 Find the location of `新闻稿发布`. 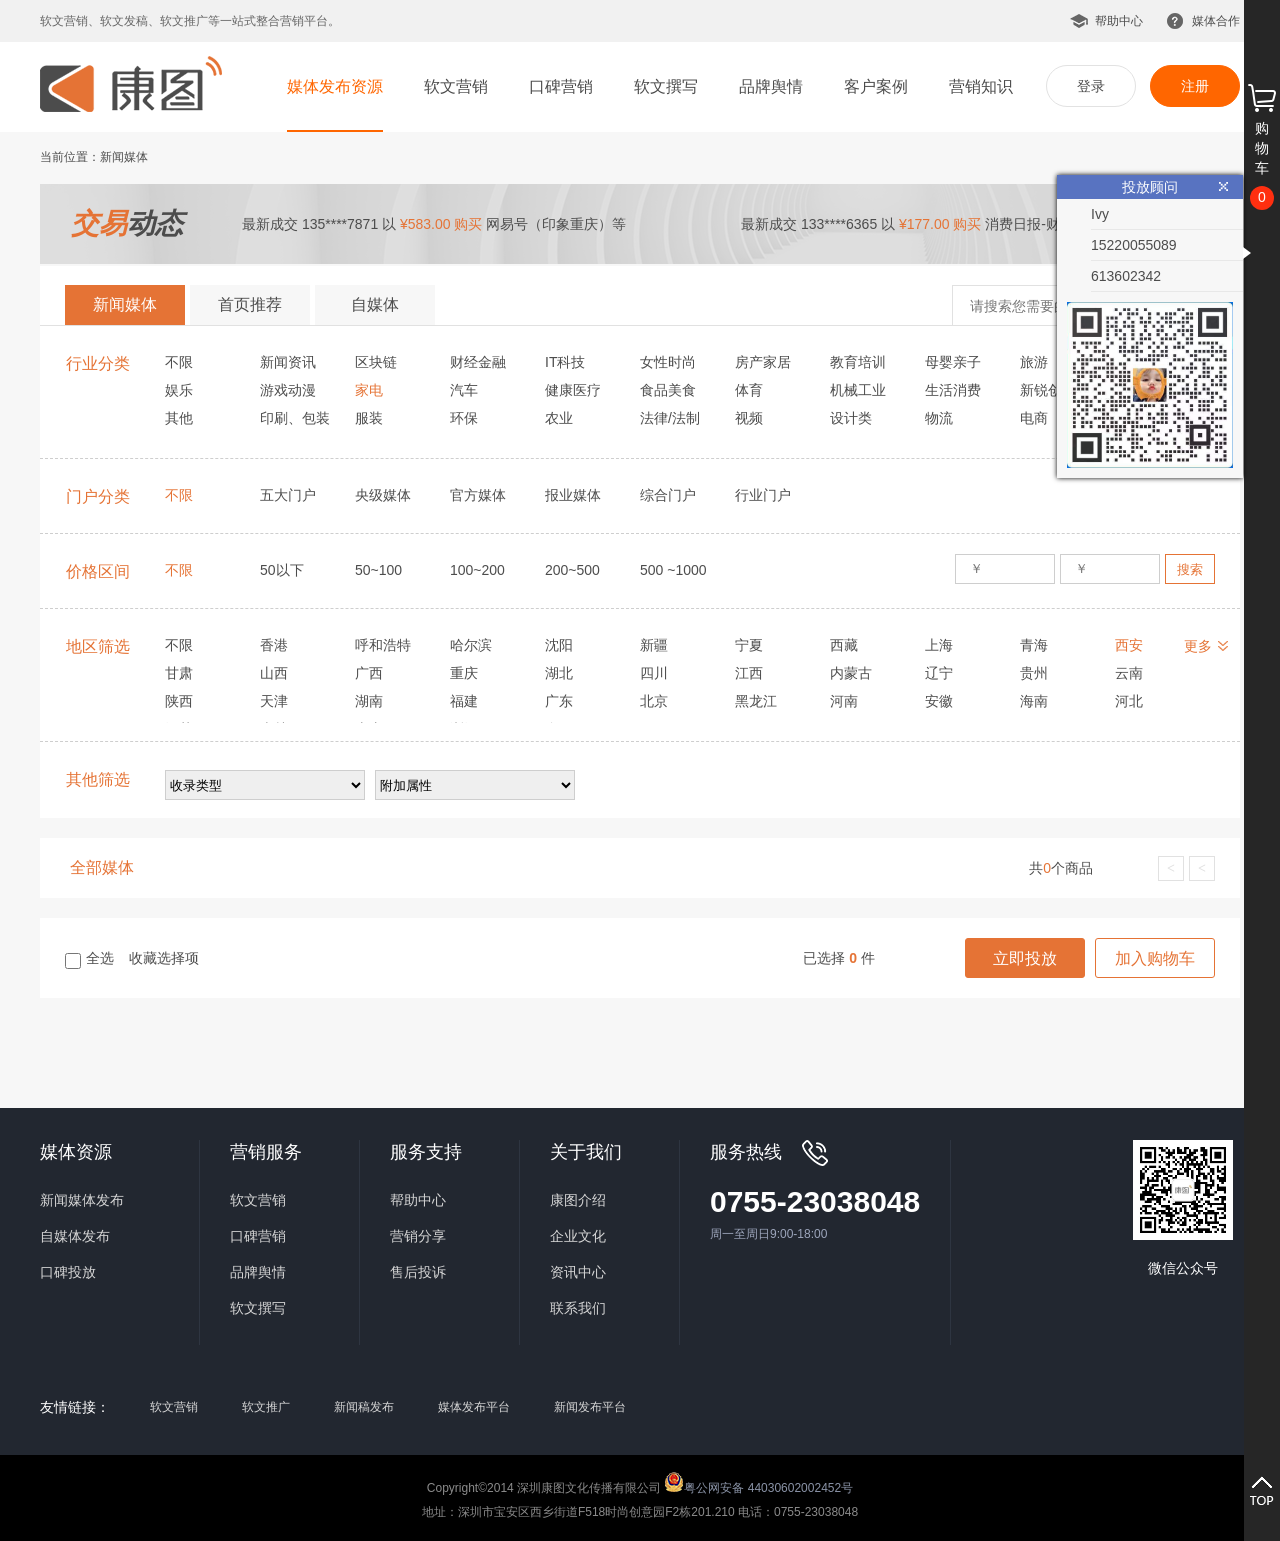

新闻稿发布 is located at coordinates (364, 1407).